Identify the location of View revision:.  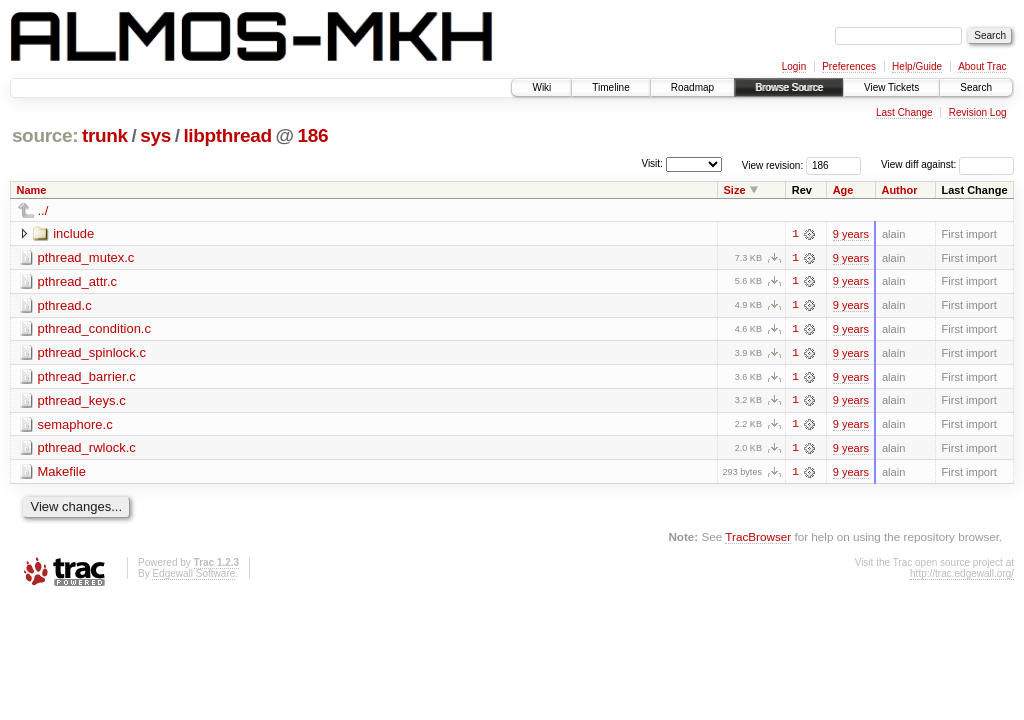
(773, 164).